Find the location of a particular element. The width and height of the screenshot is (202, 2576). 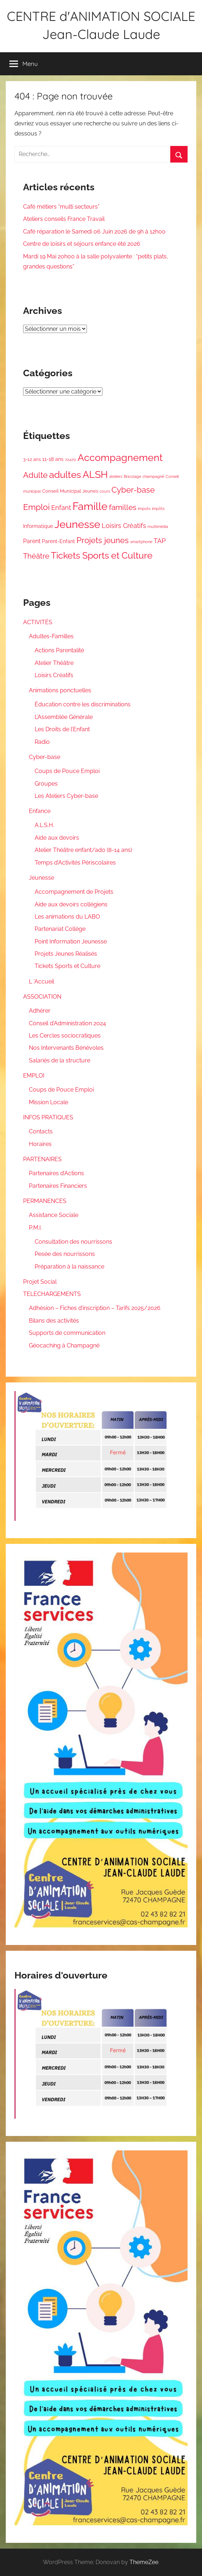

Pesée des nourrissons is located at coordinates (65, 1254).